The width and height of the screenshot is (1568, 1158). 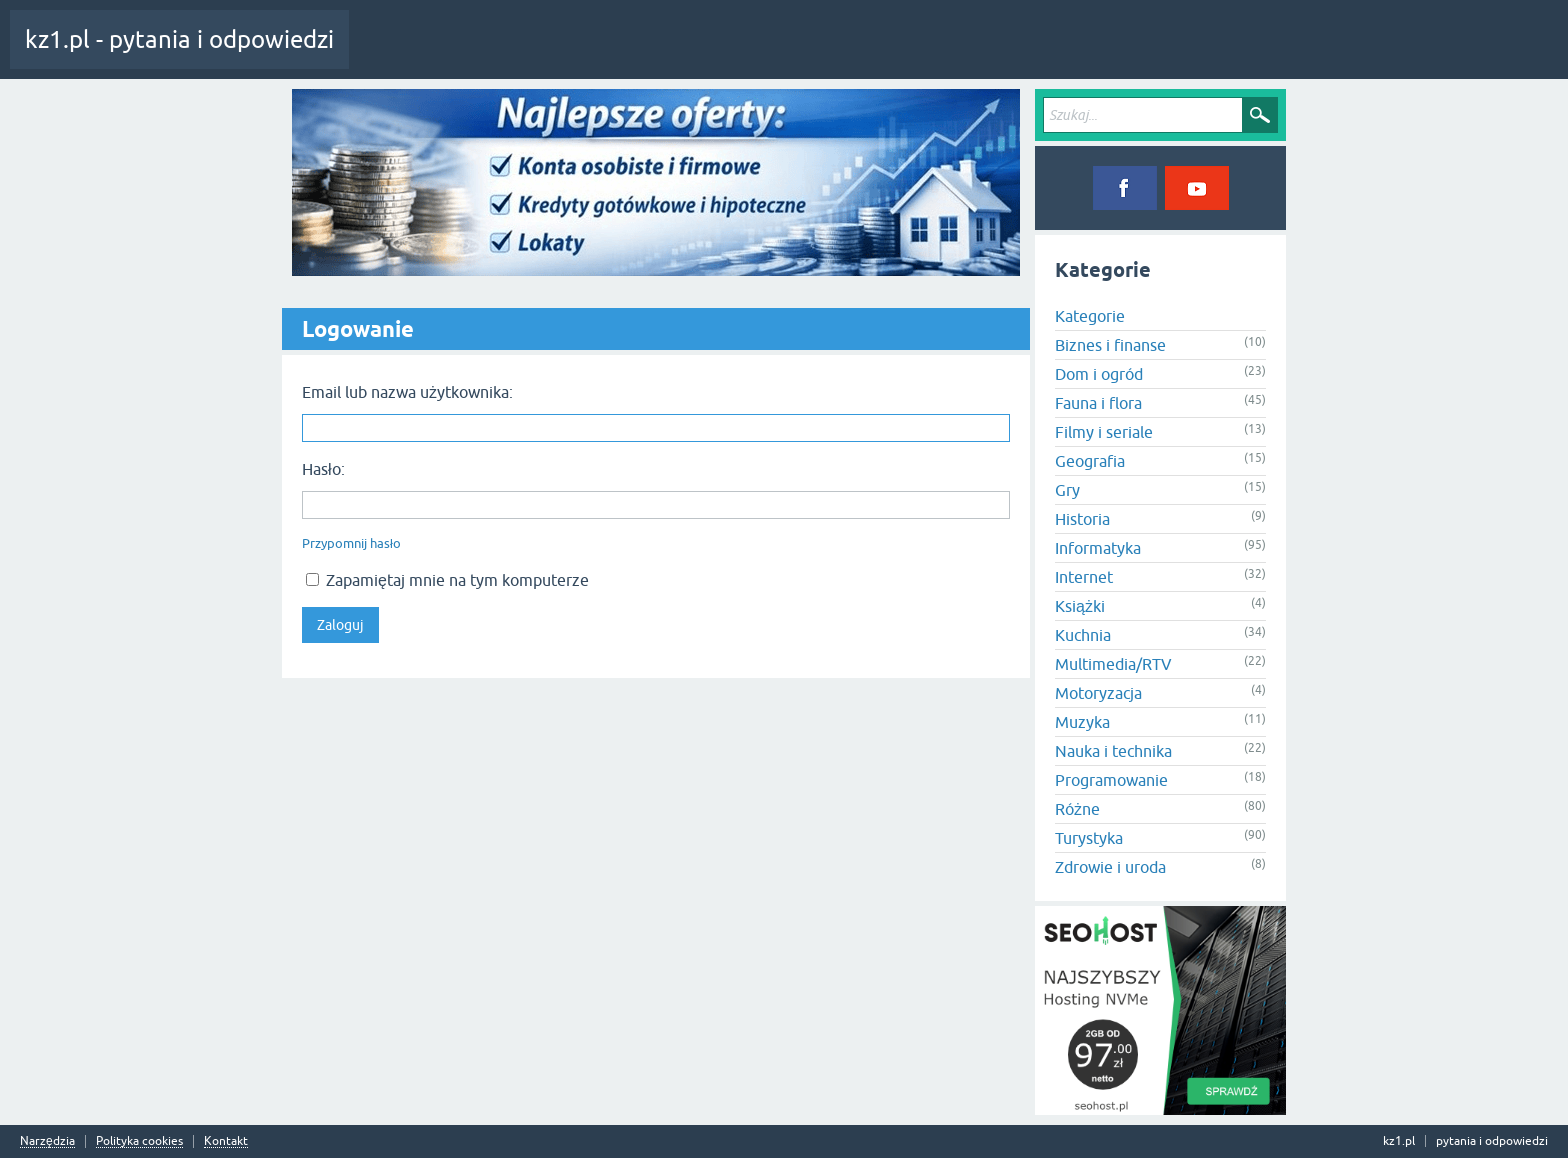 What do you see at coordinates (407, 54) in the screenshot?
I see `Cała aktywność` at bounding box center [407, 54].